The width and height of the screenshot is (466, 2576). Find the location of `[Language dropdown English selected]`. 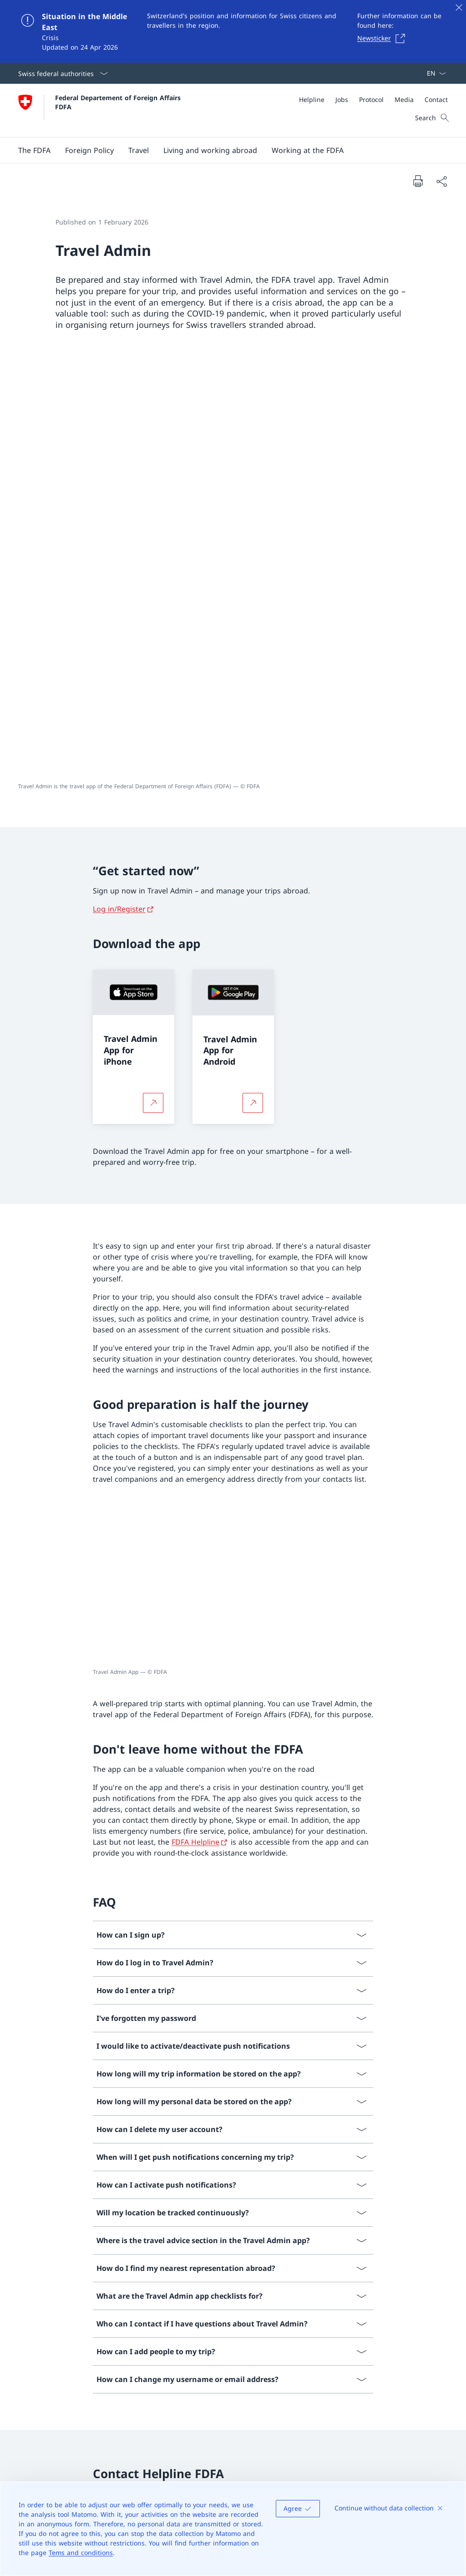

[Language dropdown English selected] is located at coordinates (433, 73).